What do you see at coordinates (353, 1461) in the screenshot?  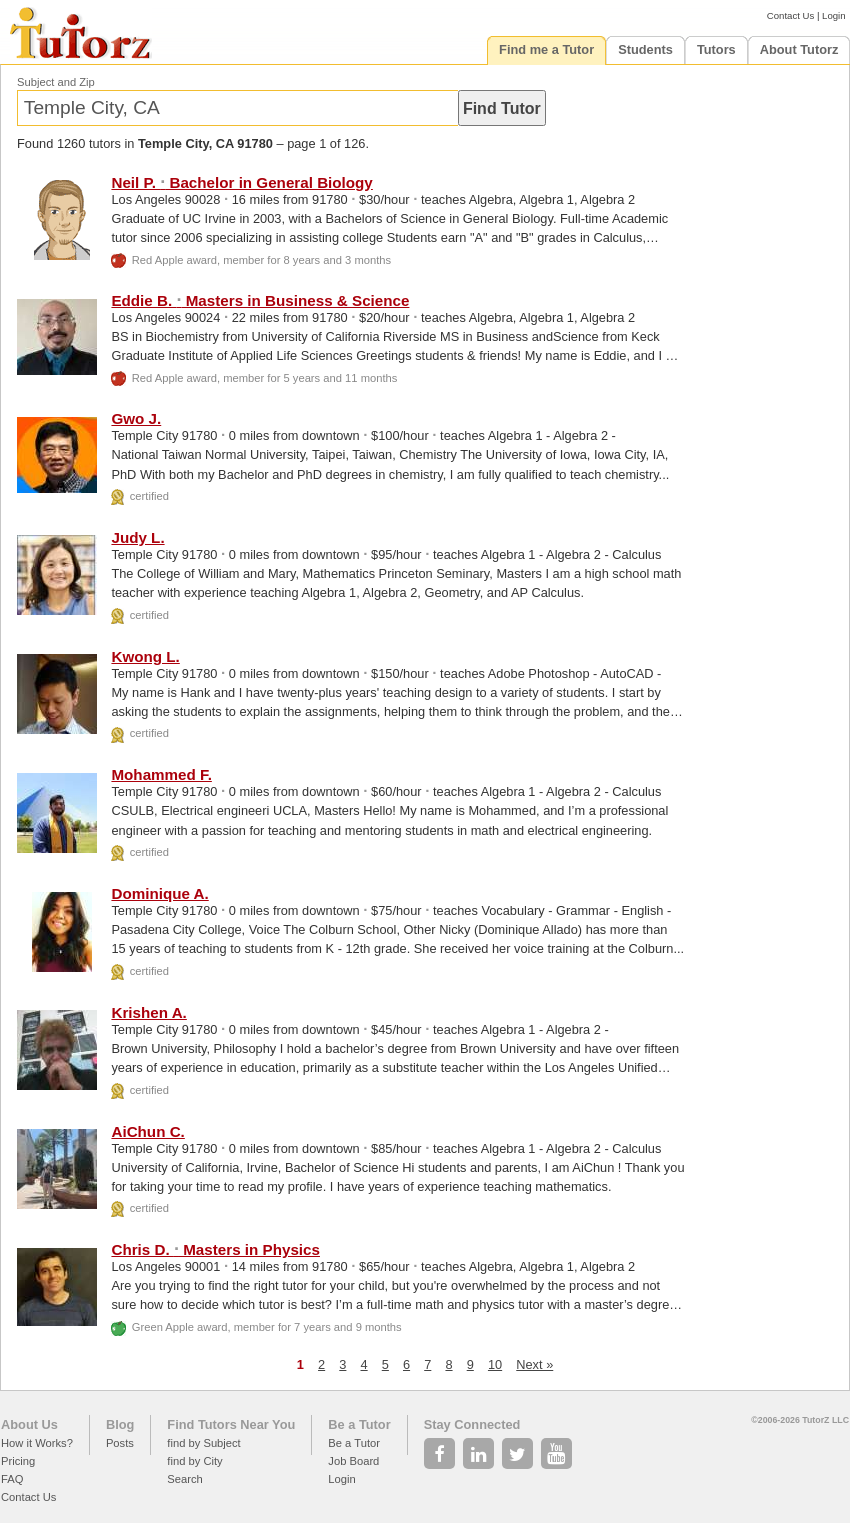 I see `Job Board` at bounding box center [353, 1461].